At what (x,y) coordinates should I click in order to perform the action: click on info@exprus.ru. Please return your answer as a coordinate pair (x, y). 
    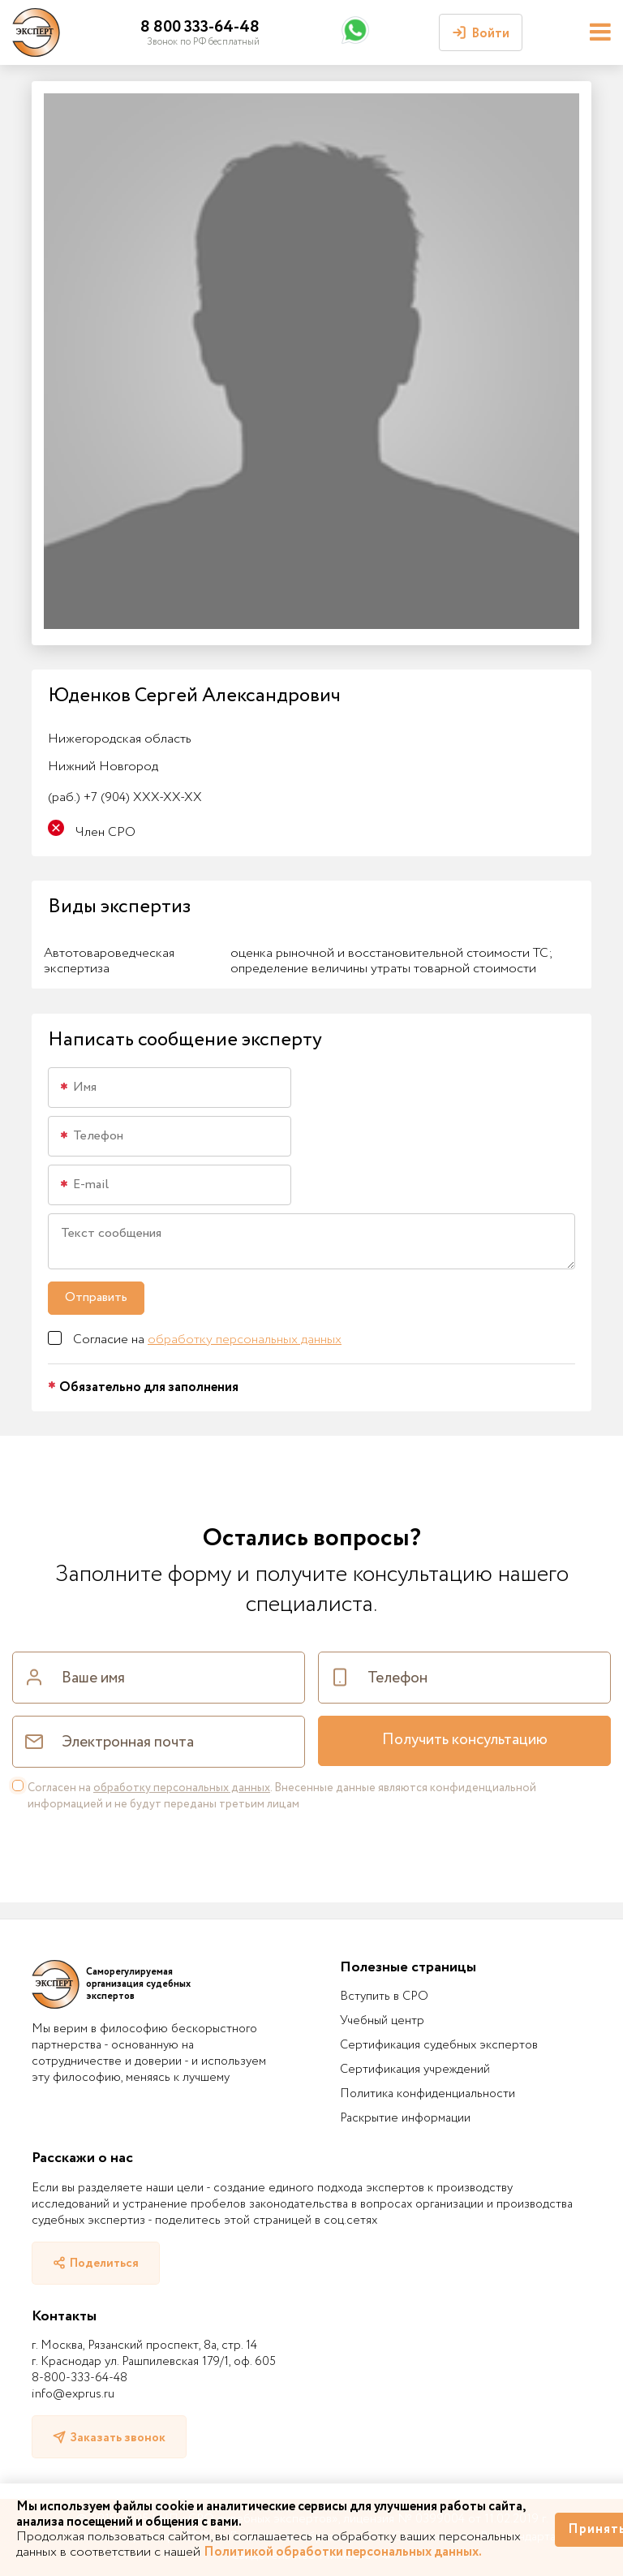
    Looking at the image, I should click on (73, 2394).